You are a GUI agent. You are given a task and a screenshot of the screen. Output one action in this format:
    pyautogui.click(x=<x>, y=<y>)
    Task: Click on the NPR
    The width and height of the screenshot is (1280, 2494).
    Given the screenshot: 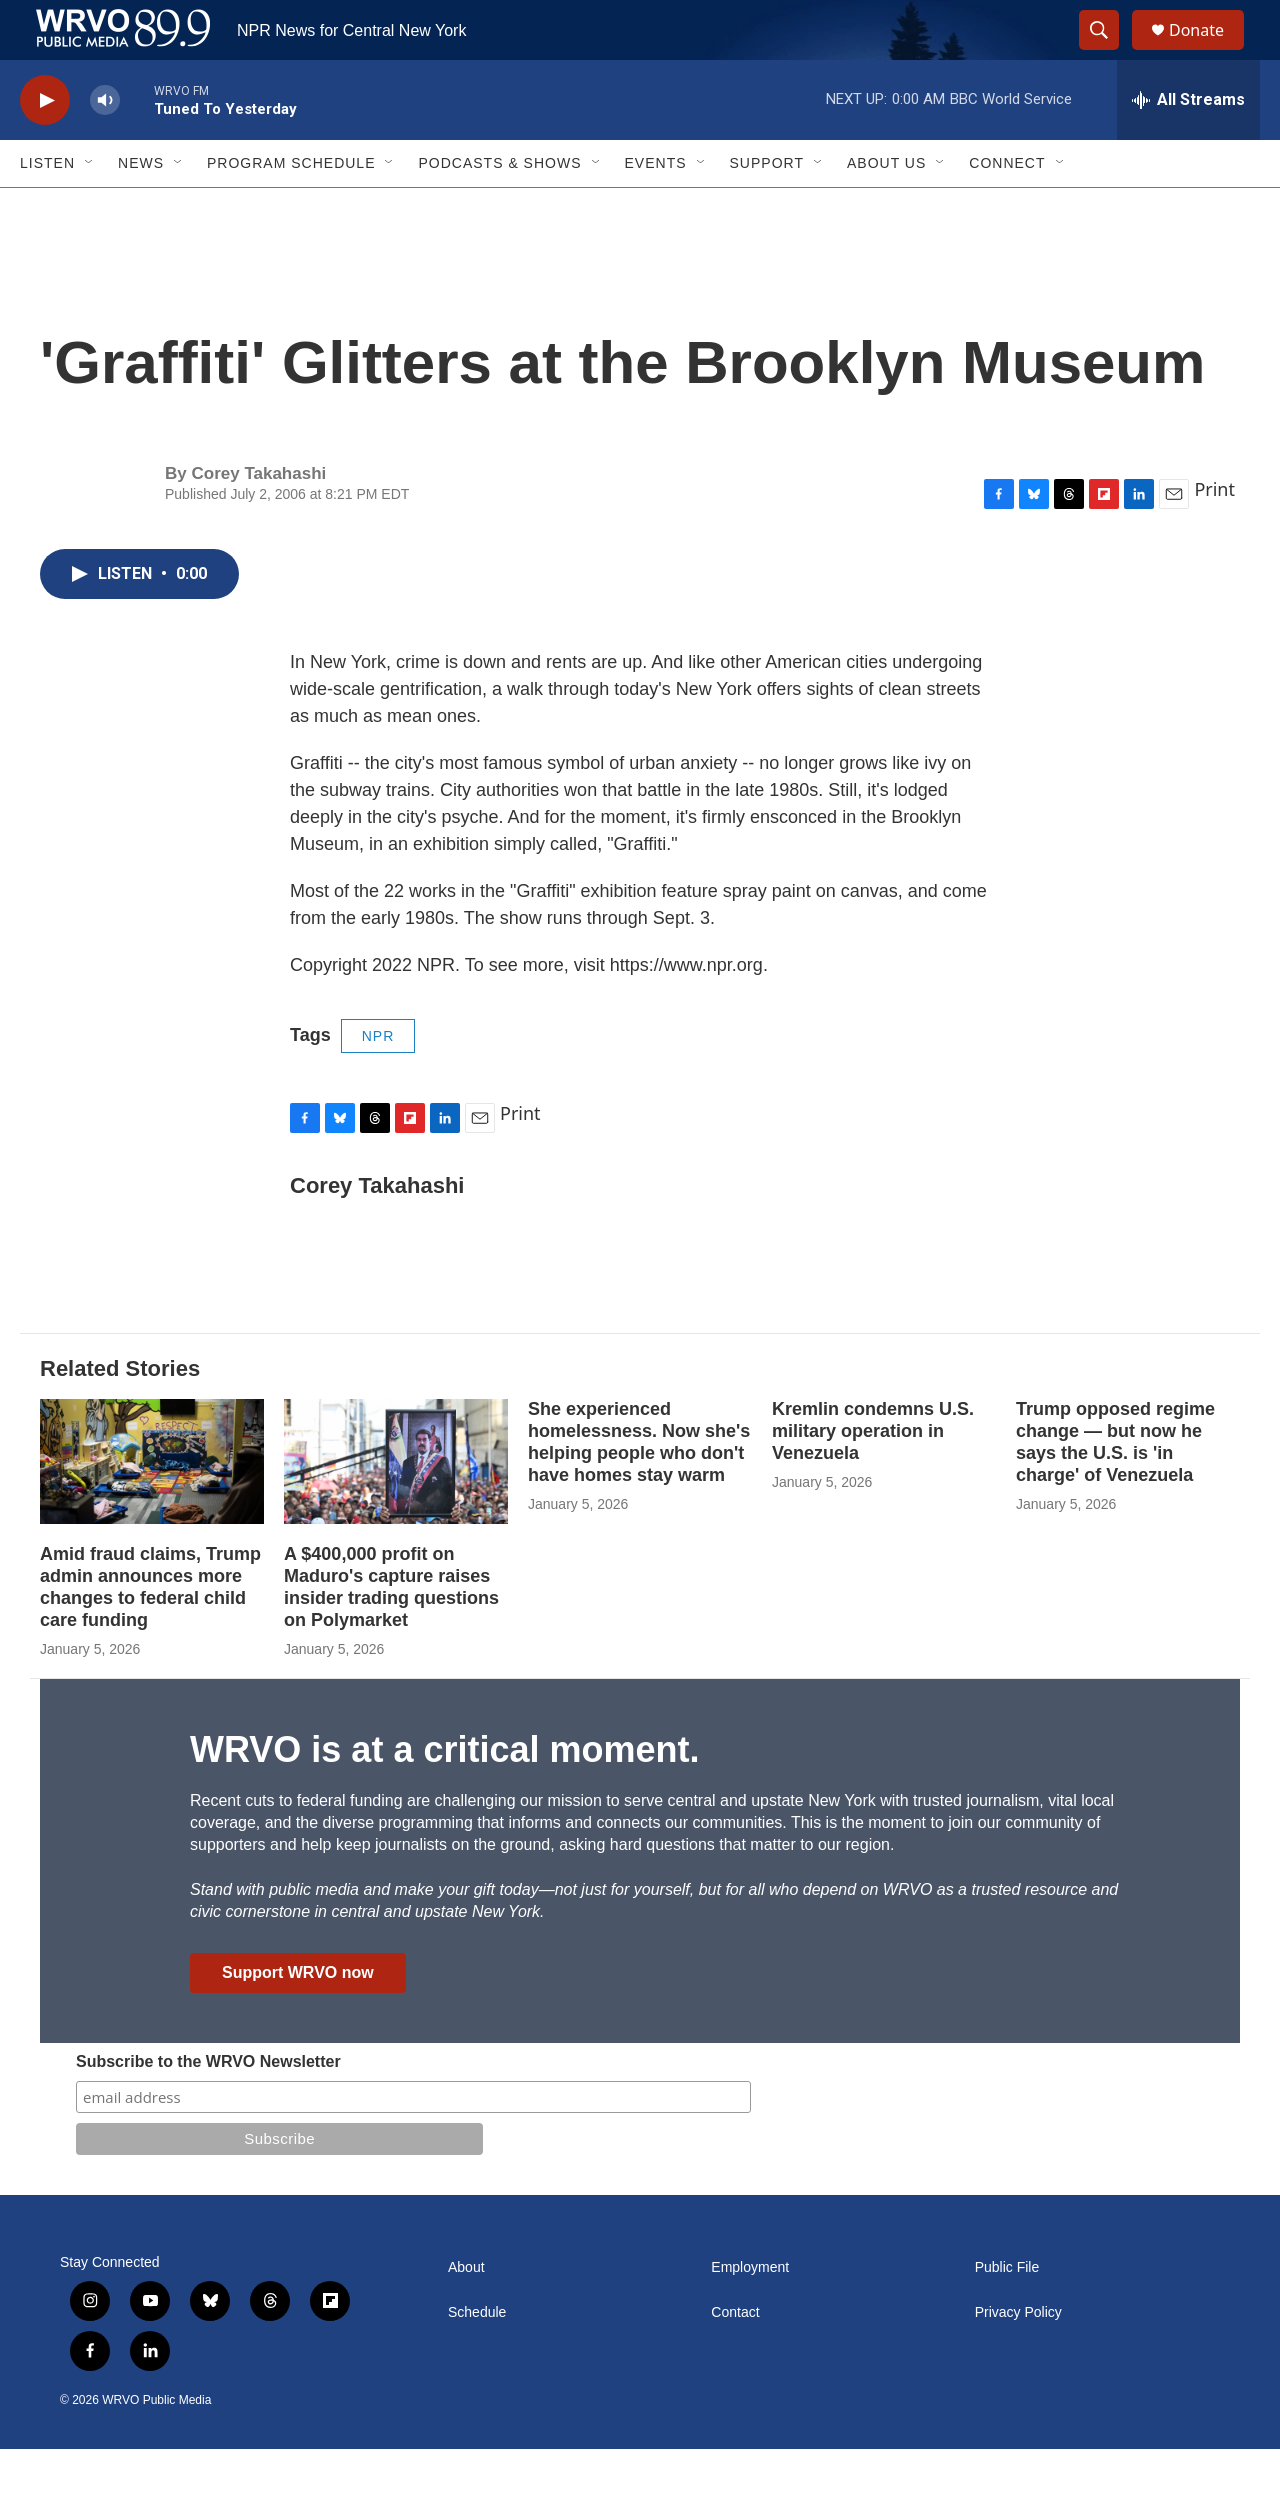 What is the action you would take?
    pyautogui.click(x=378, y=1081)
    